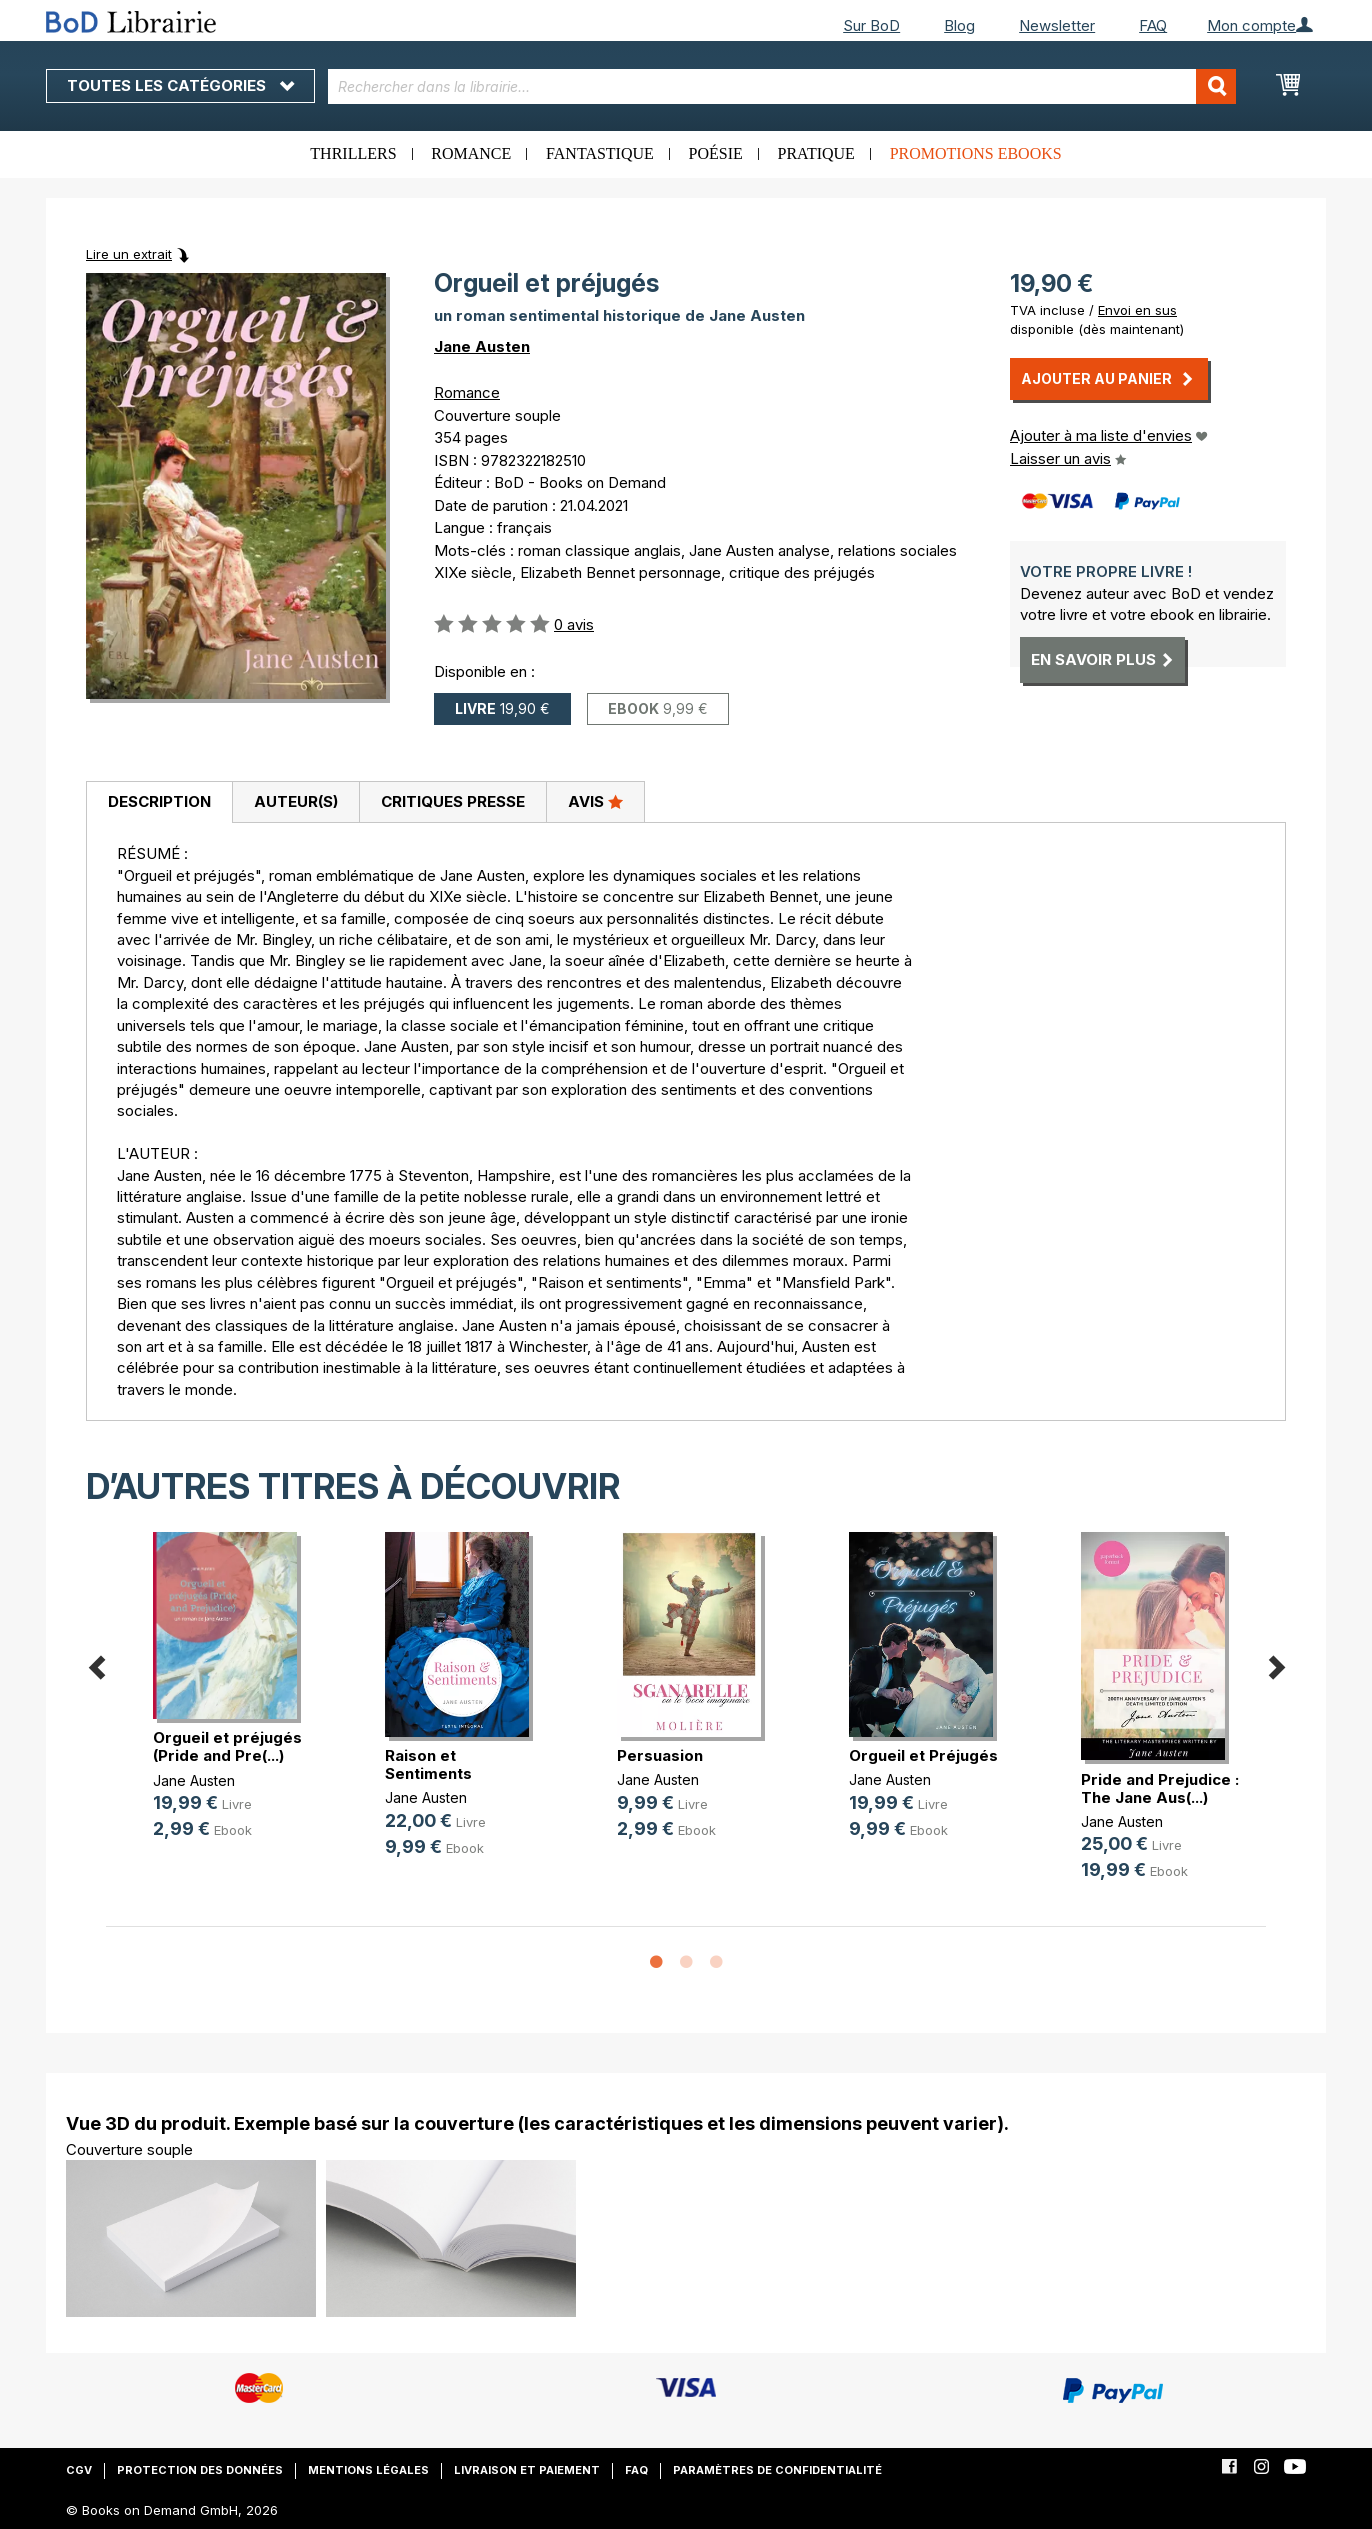  What do you see at coordinates (1137, 310) in the screenshot?
I see `Envoi en sus` at bounding box center [1137, 310].